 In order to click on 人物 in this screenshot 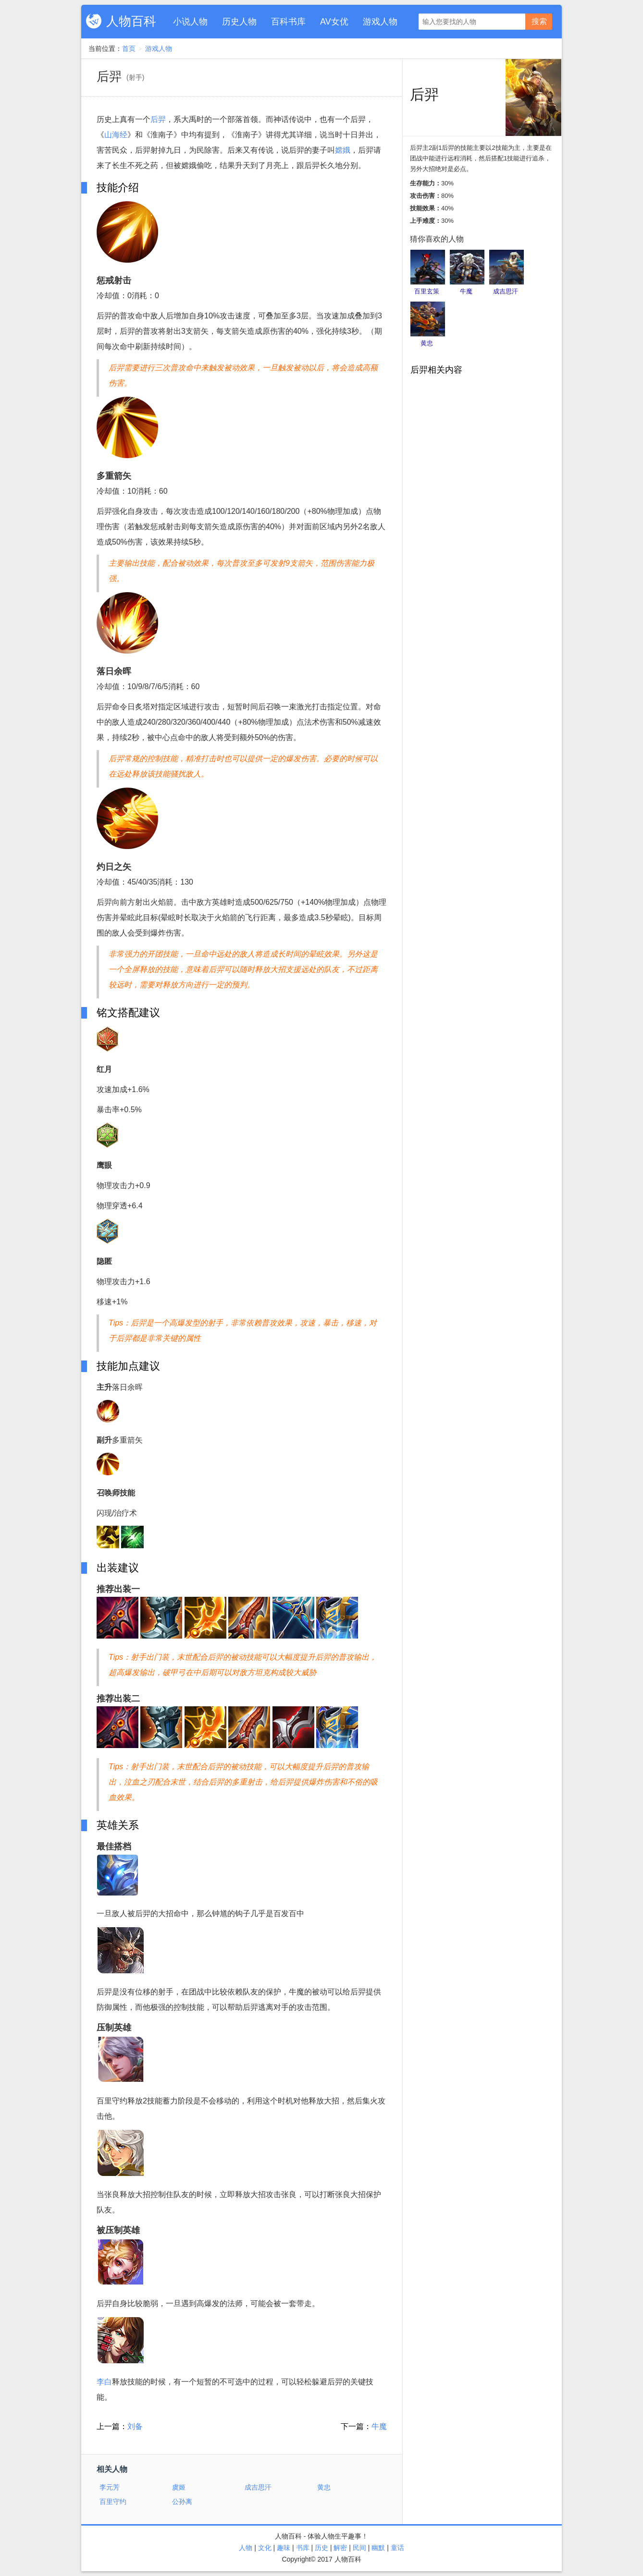, I will do `click(245, 2548)`.